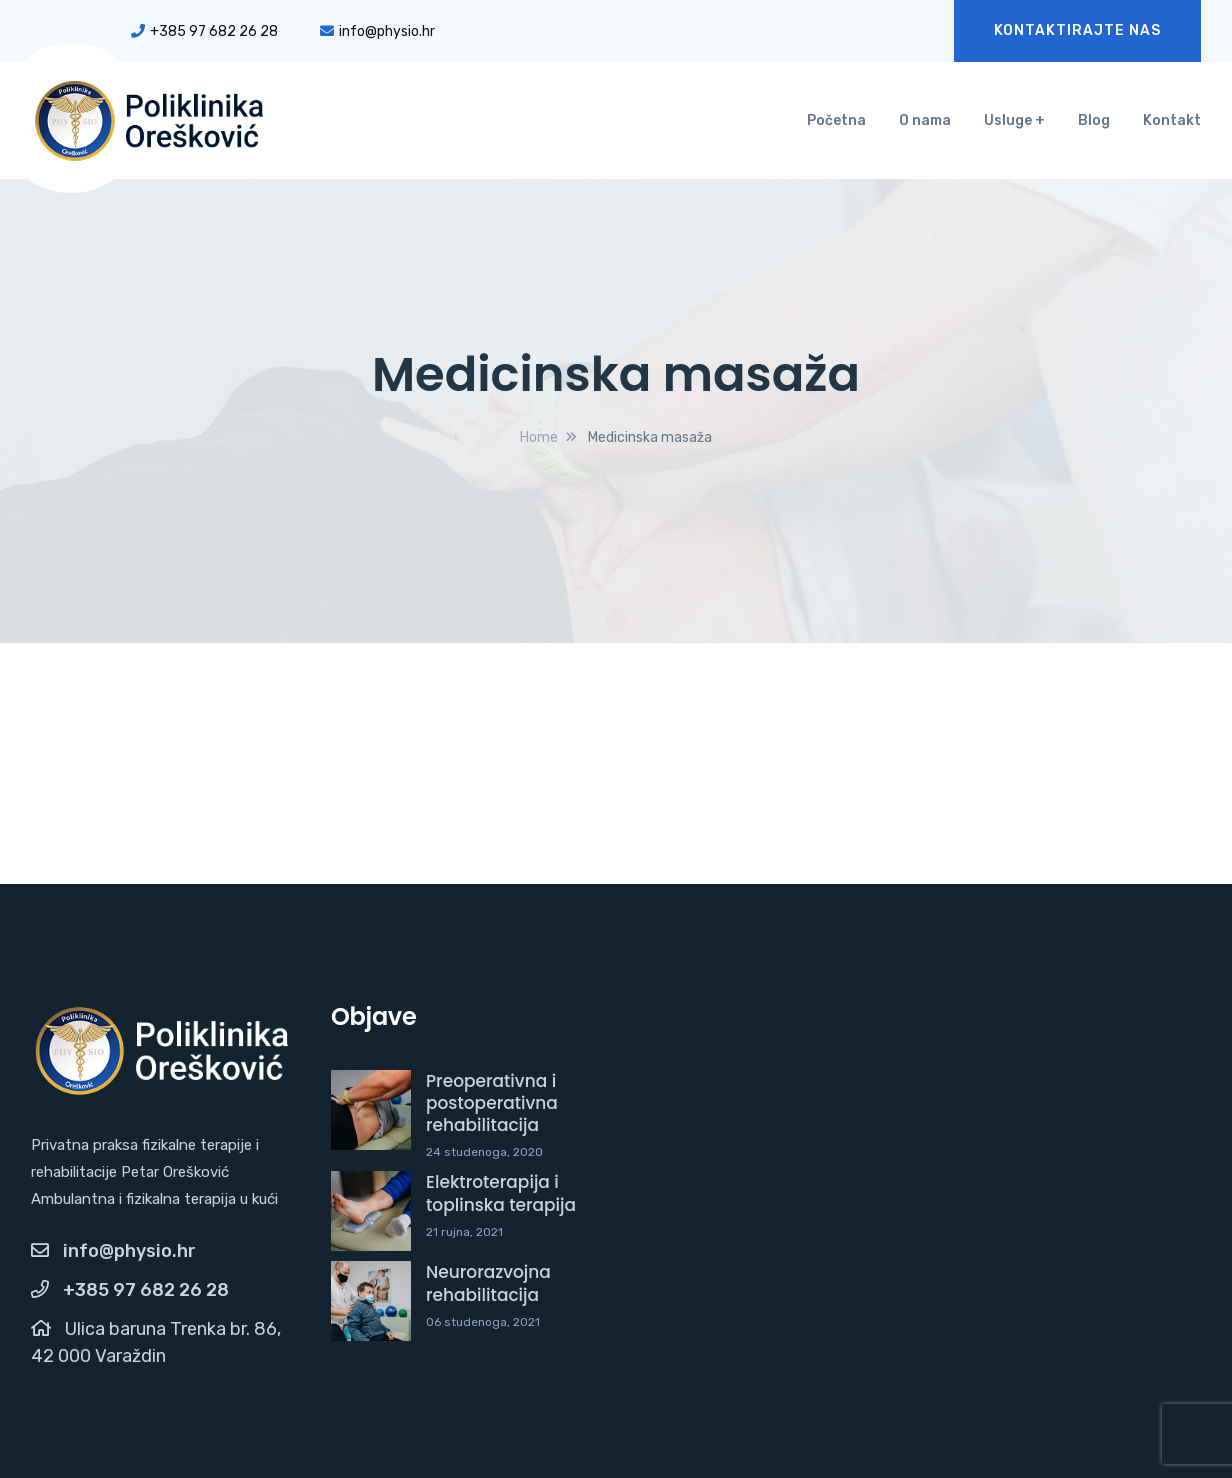 Image resolution: width=1232 pixels, height=1478 pixels. I want to click on KONTAKTIRAJTE NAS, so click(1077, 30).